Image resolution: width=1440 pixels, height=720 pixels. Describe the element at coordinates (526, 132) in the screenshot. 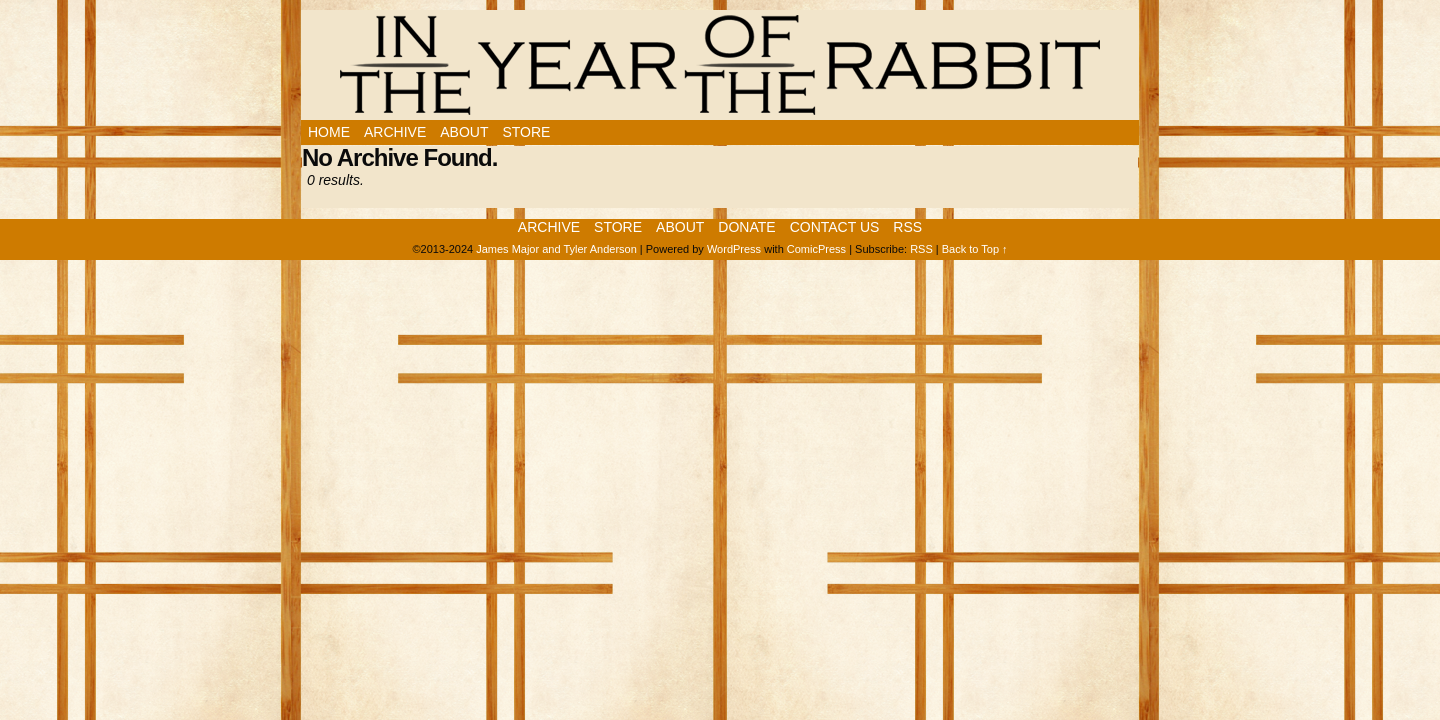

I see `Store` at that location.